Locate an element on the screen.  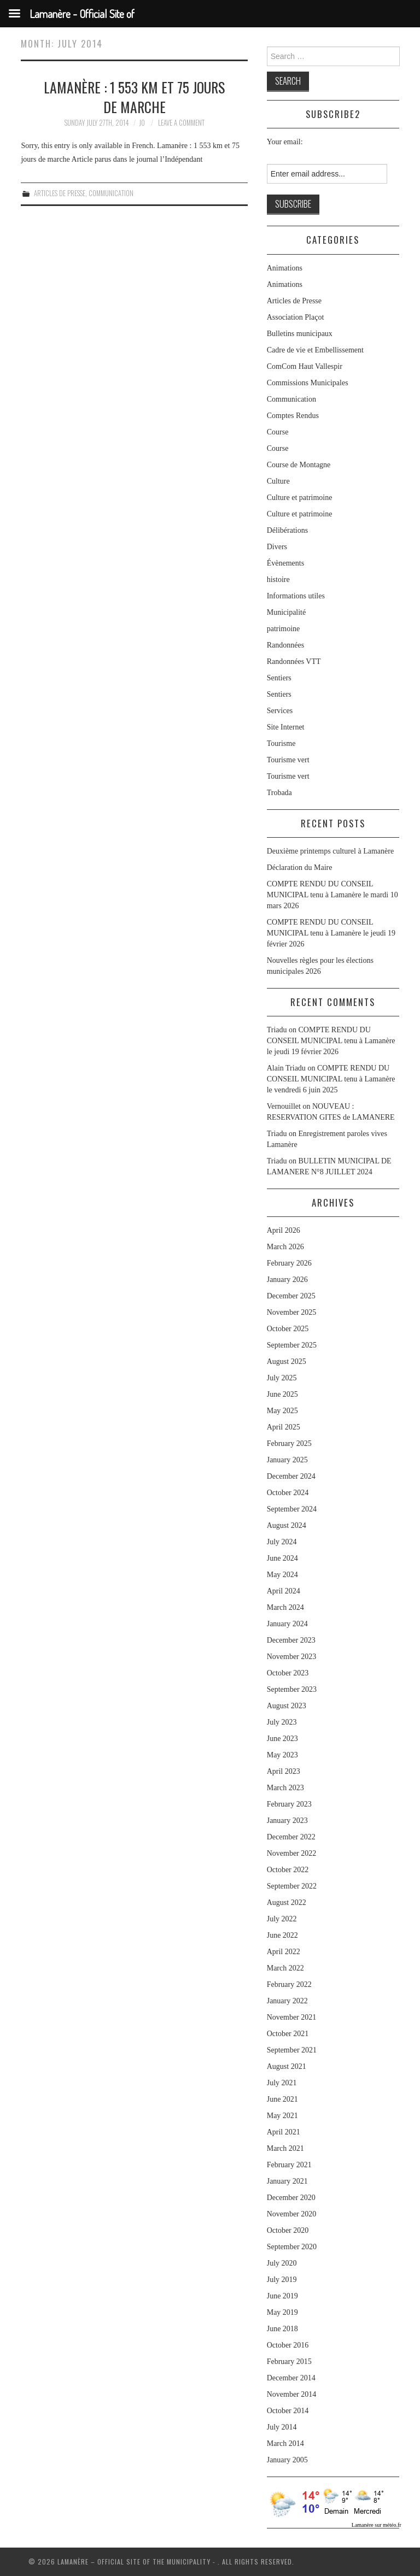
January 2024 is located at coordinates (287, 1624).